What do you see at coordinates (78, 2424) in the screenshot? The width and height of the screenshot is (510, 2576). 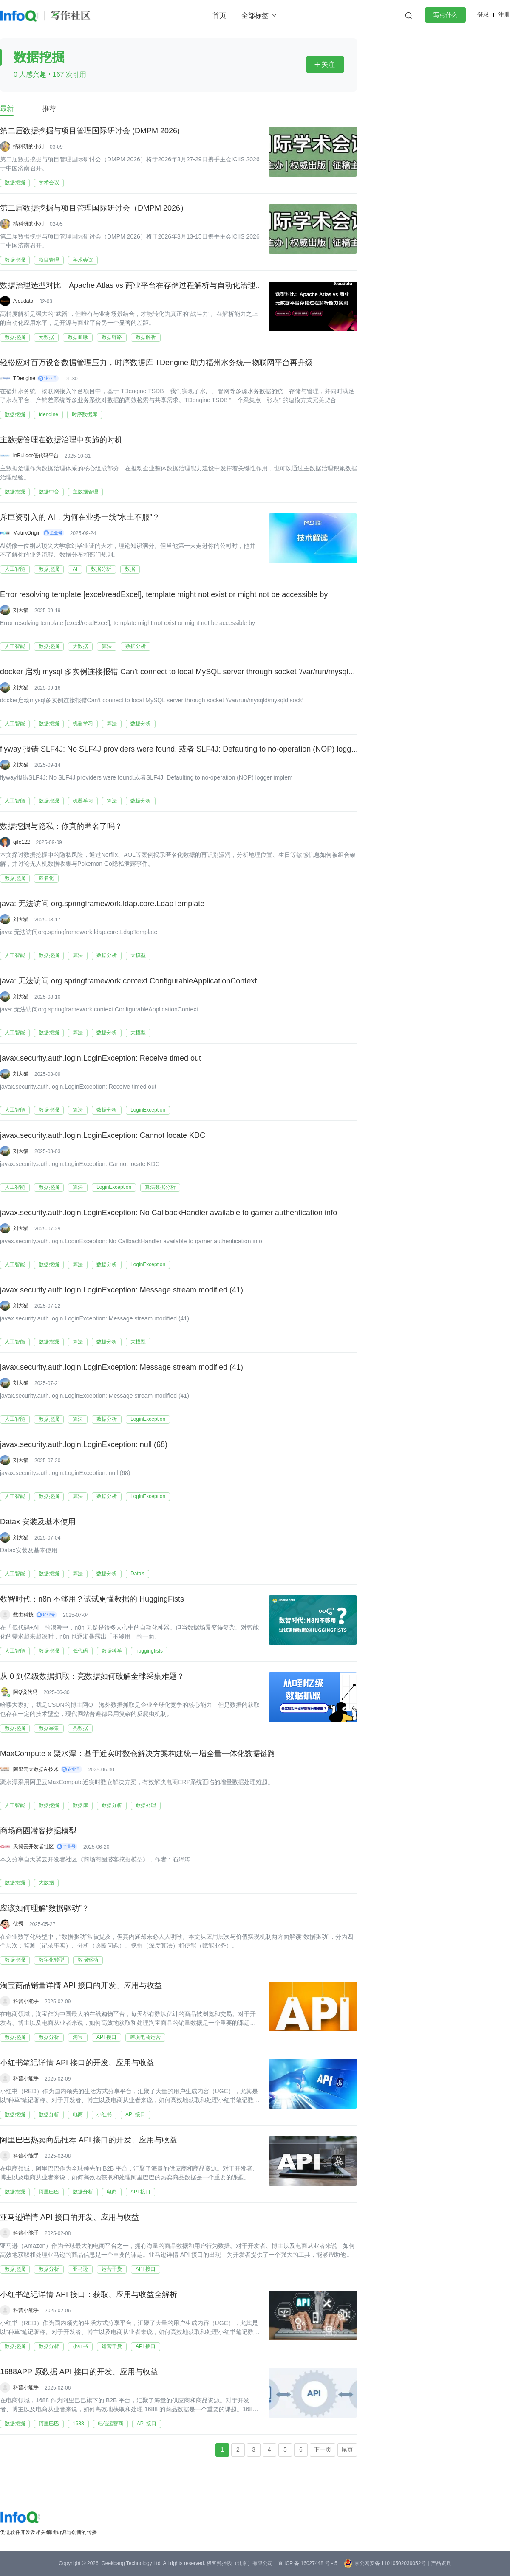 I see `1688` at bounding box center [78, 2424].